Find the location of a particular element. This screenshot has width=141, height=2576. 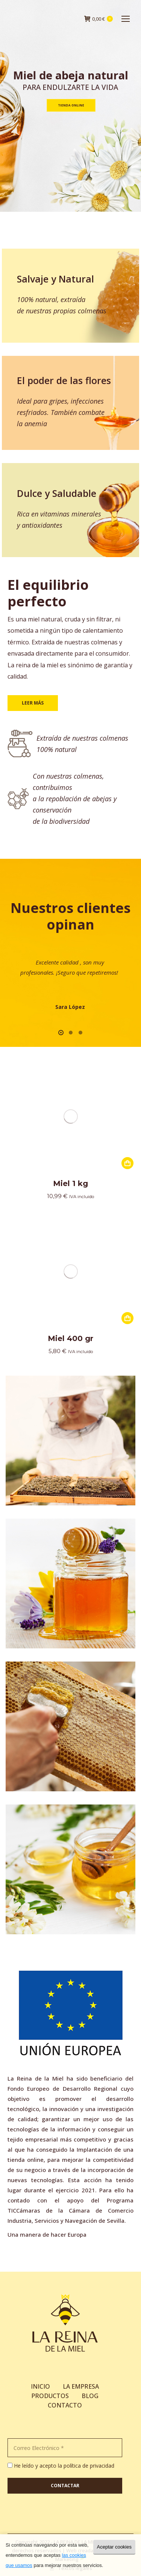

Aceptar cookies is located at coordinates (114, 2547).